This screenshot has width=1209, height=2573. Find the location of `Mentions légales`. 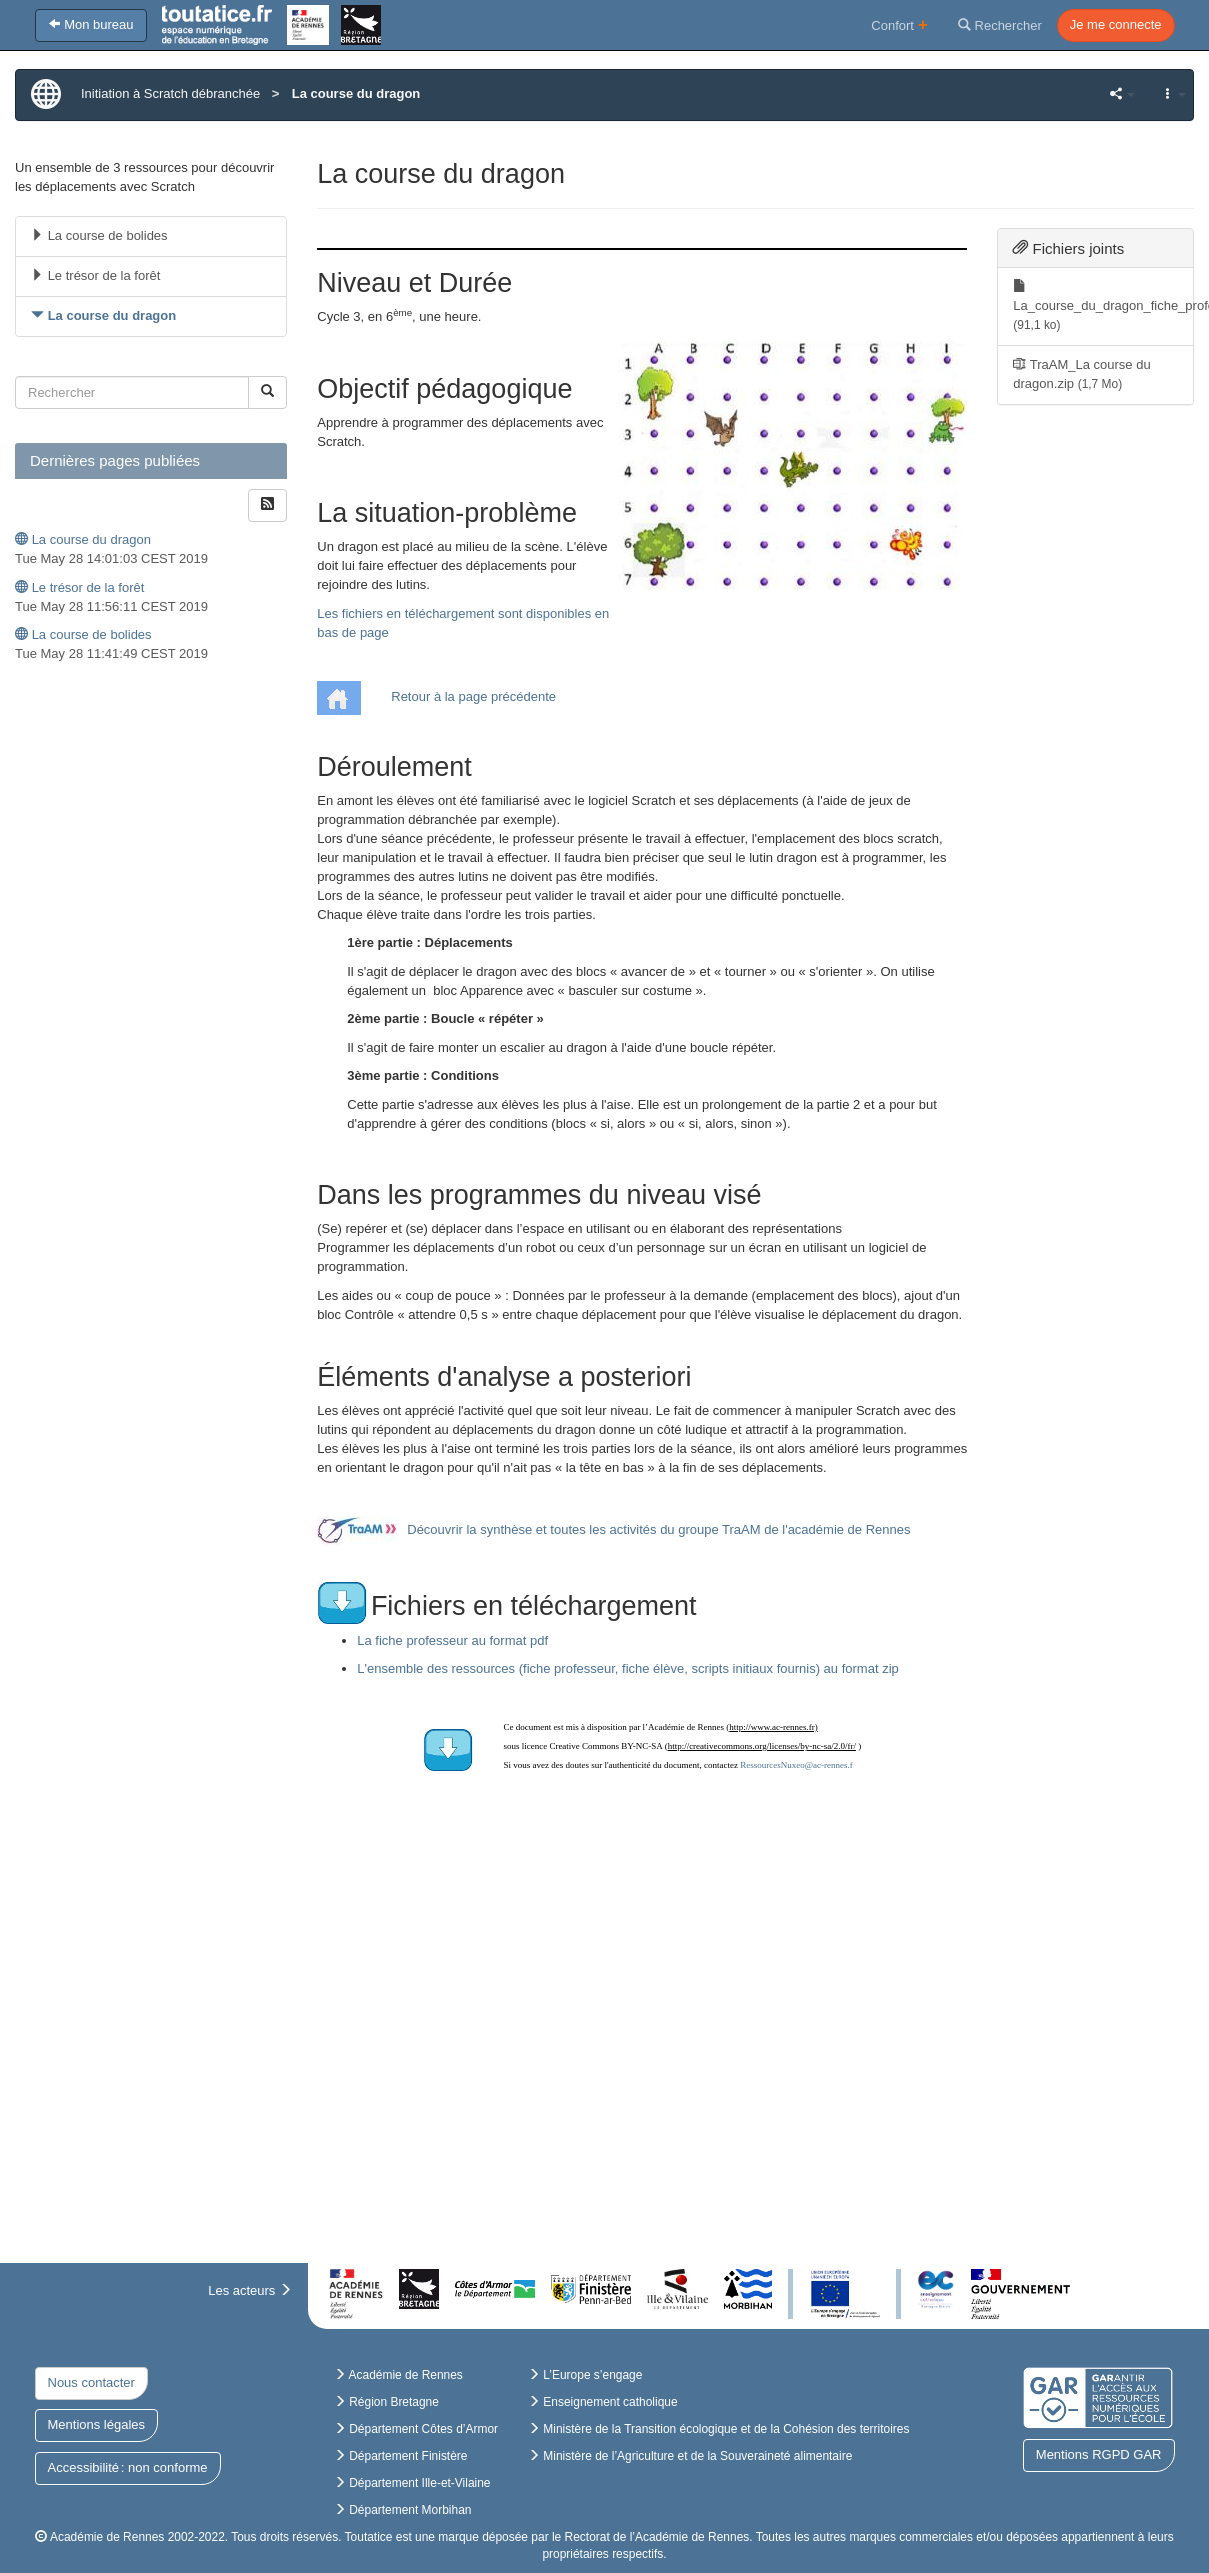

Mentions légales is located at coordinates (97, 2424).